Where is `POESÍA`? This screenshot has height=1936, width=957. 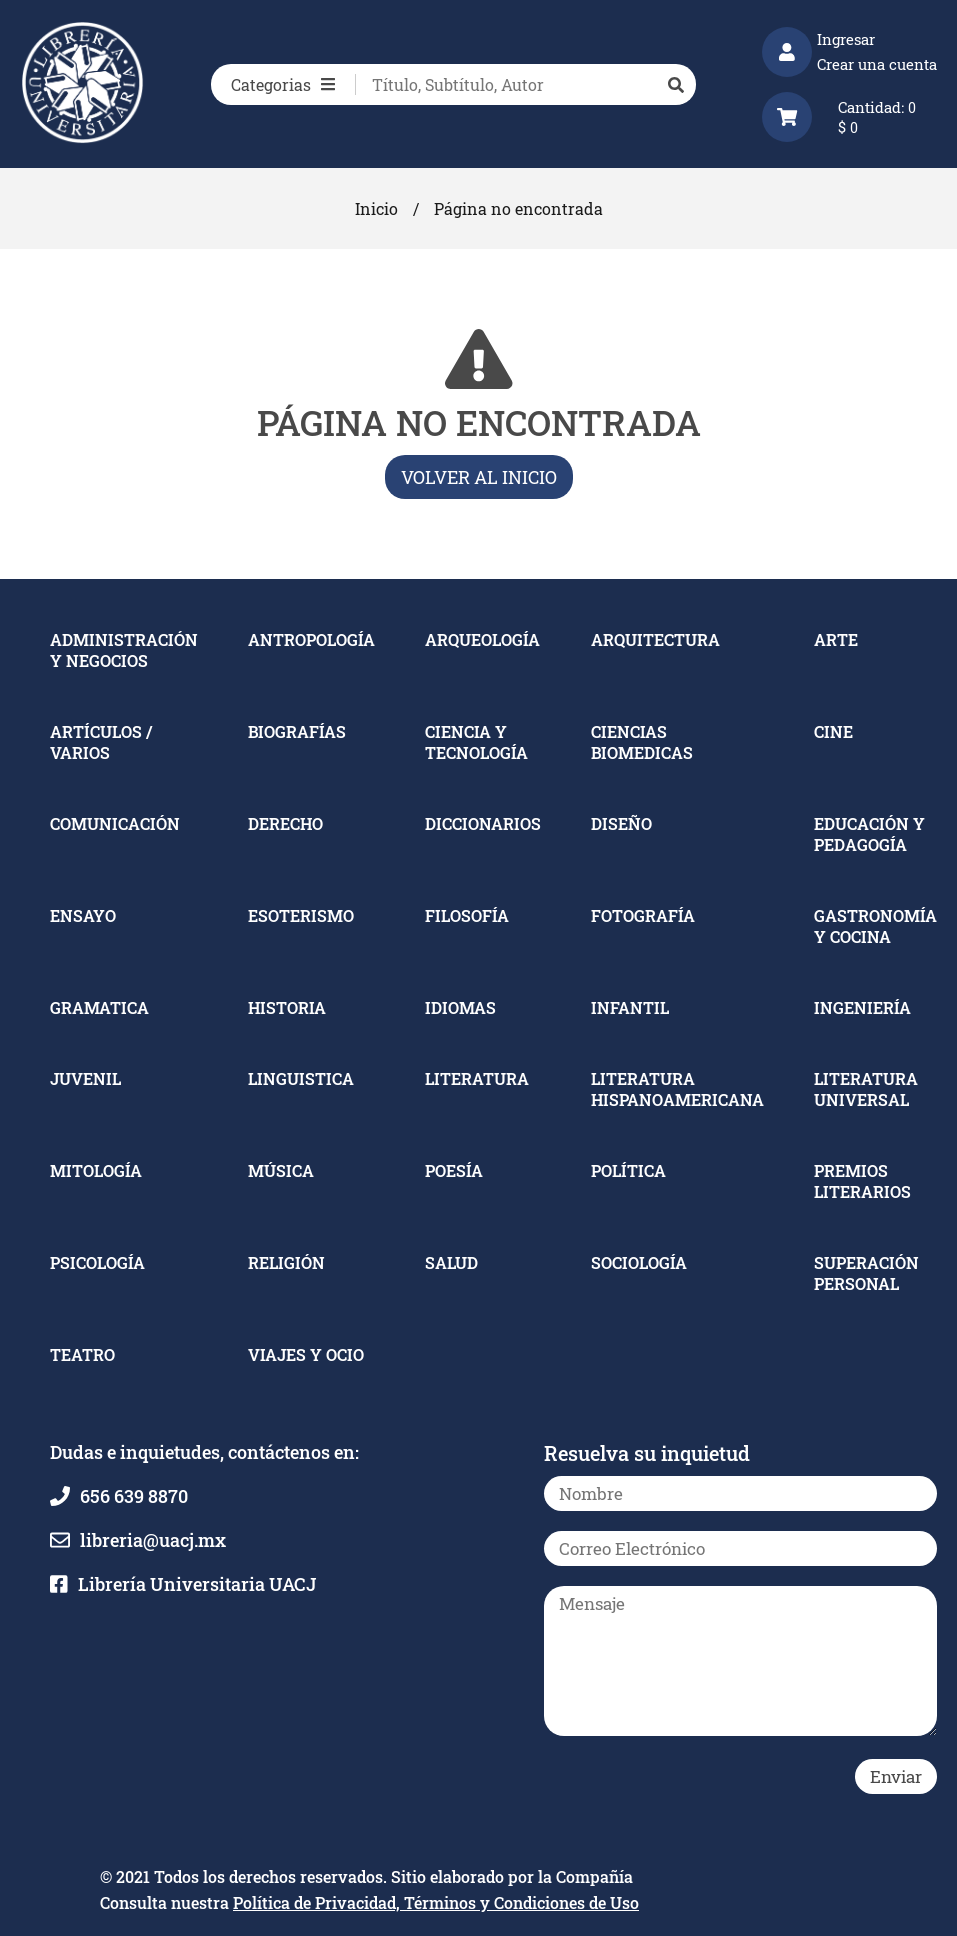 POESÍA is located at coordinates (454, 1170).